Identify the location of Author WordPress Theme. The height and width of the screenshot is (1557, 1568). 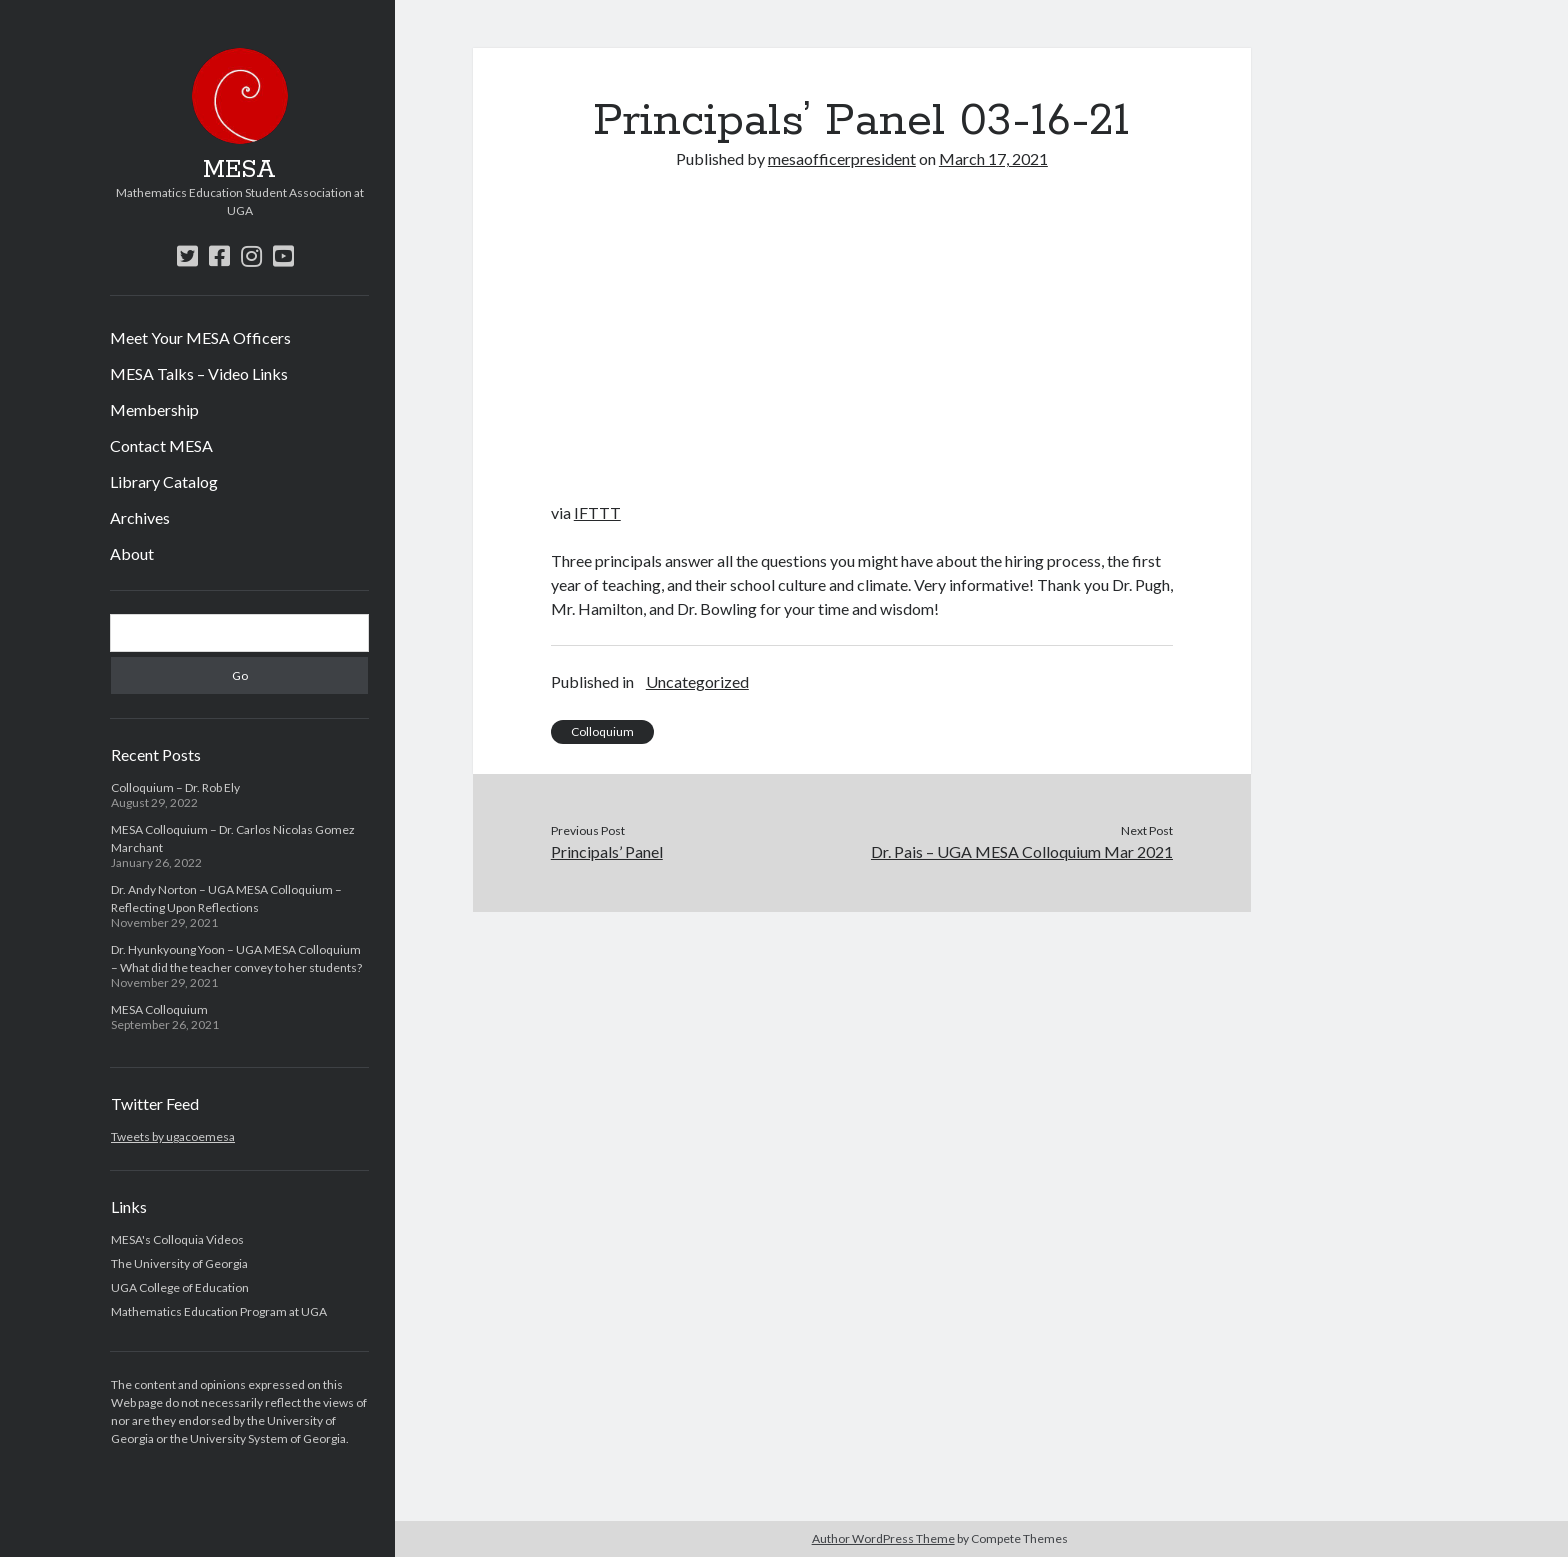
(883, 1538).